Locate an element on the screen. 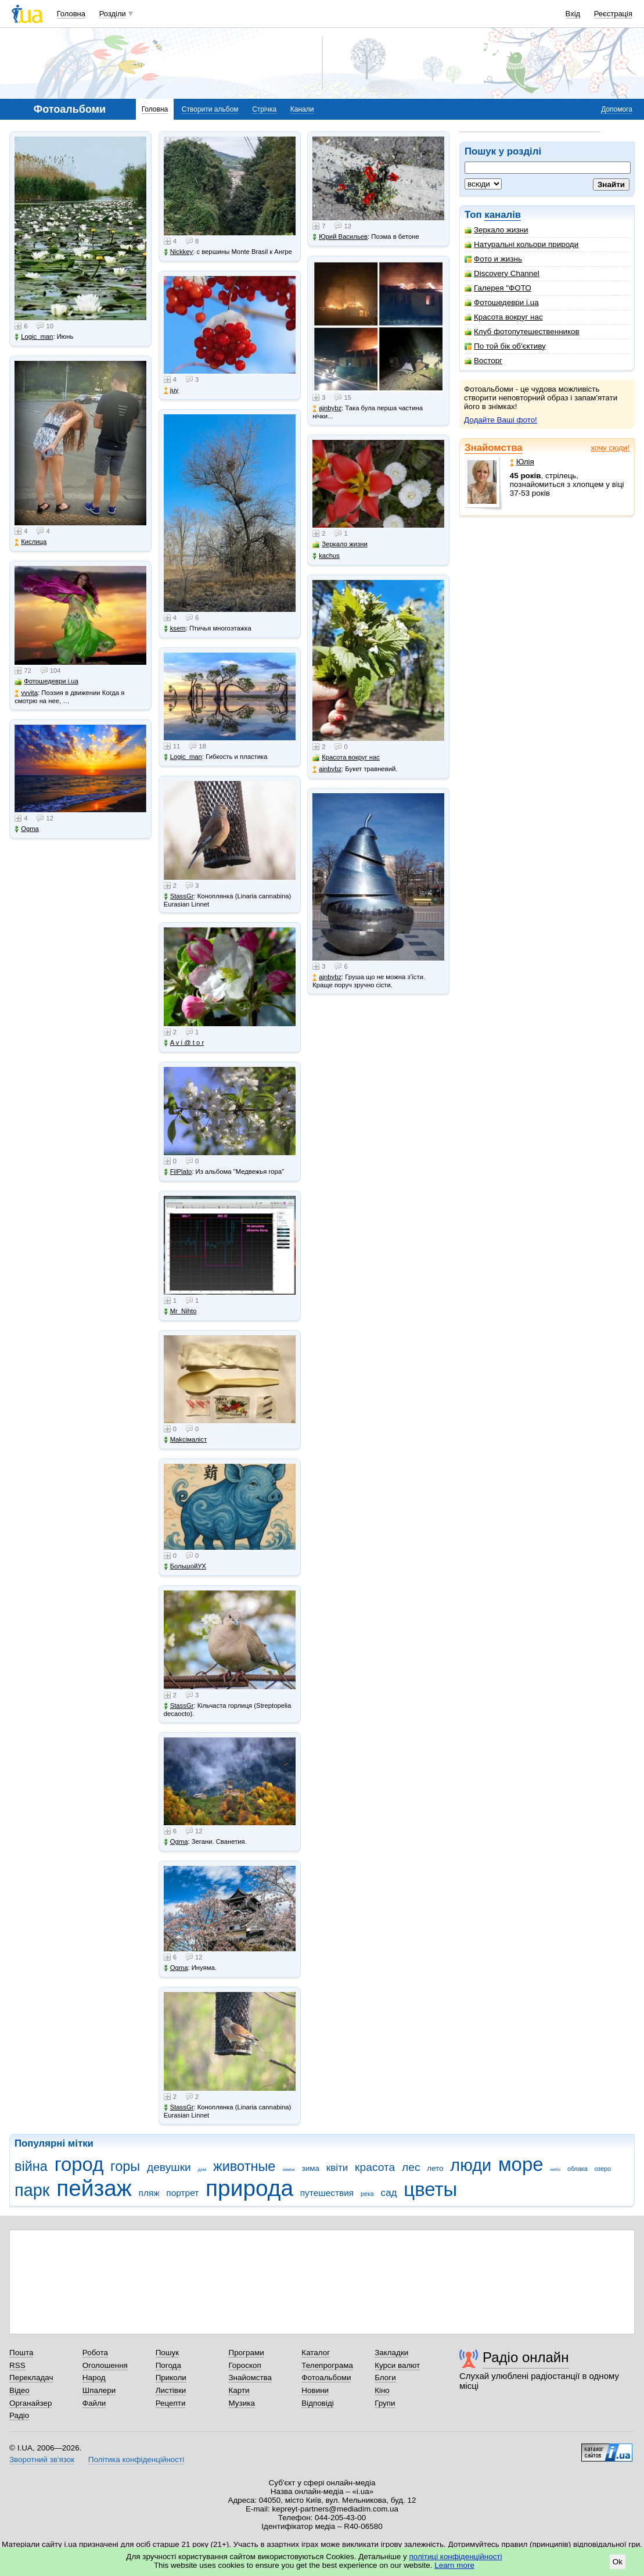 The height and width of the screenshot is (2576, 644). Листівки is located at coordinates (171, 2390).